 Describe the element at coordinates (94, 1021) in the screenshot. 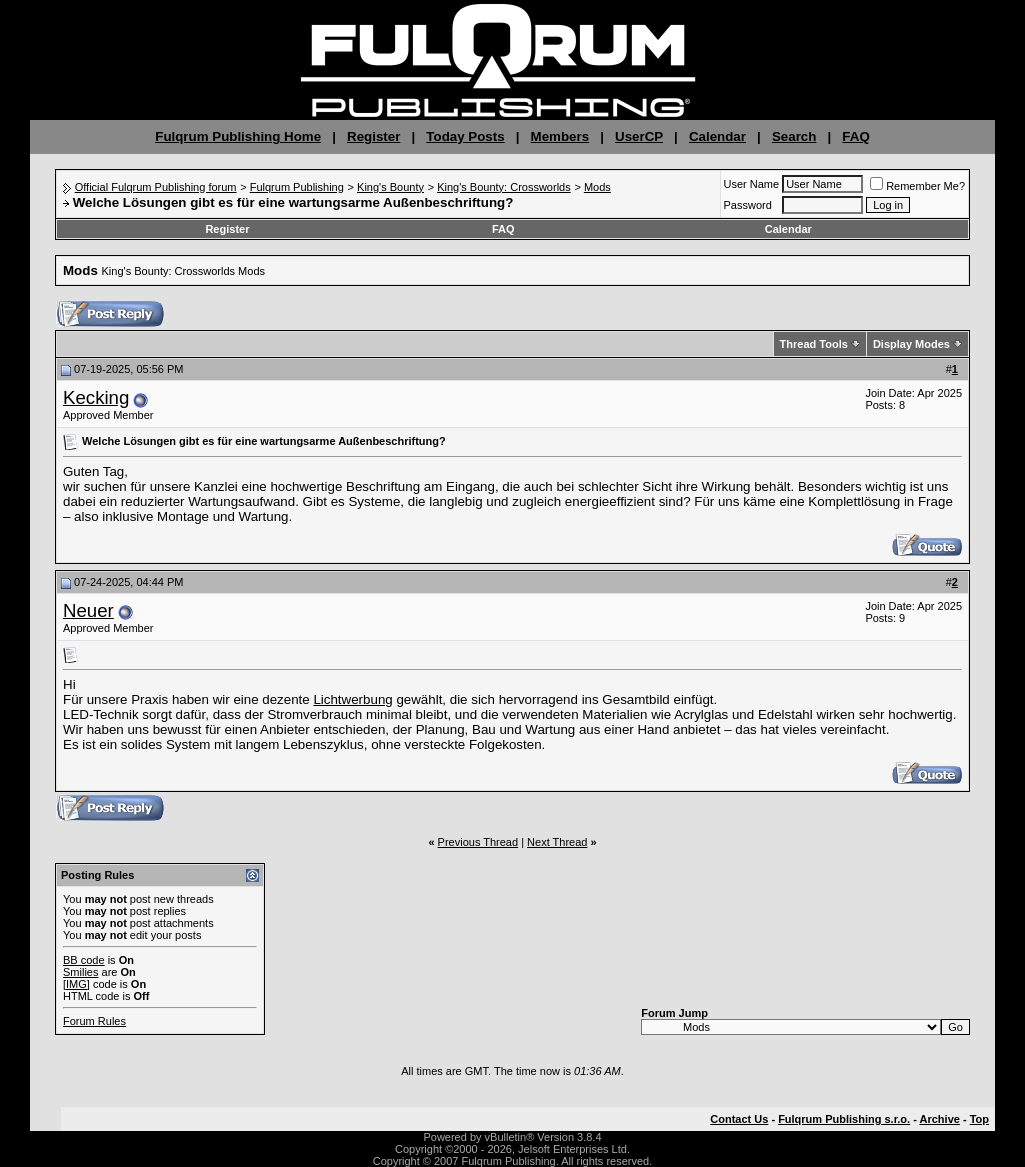

I see `Forum Rules` at that location.